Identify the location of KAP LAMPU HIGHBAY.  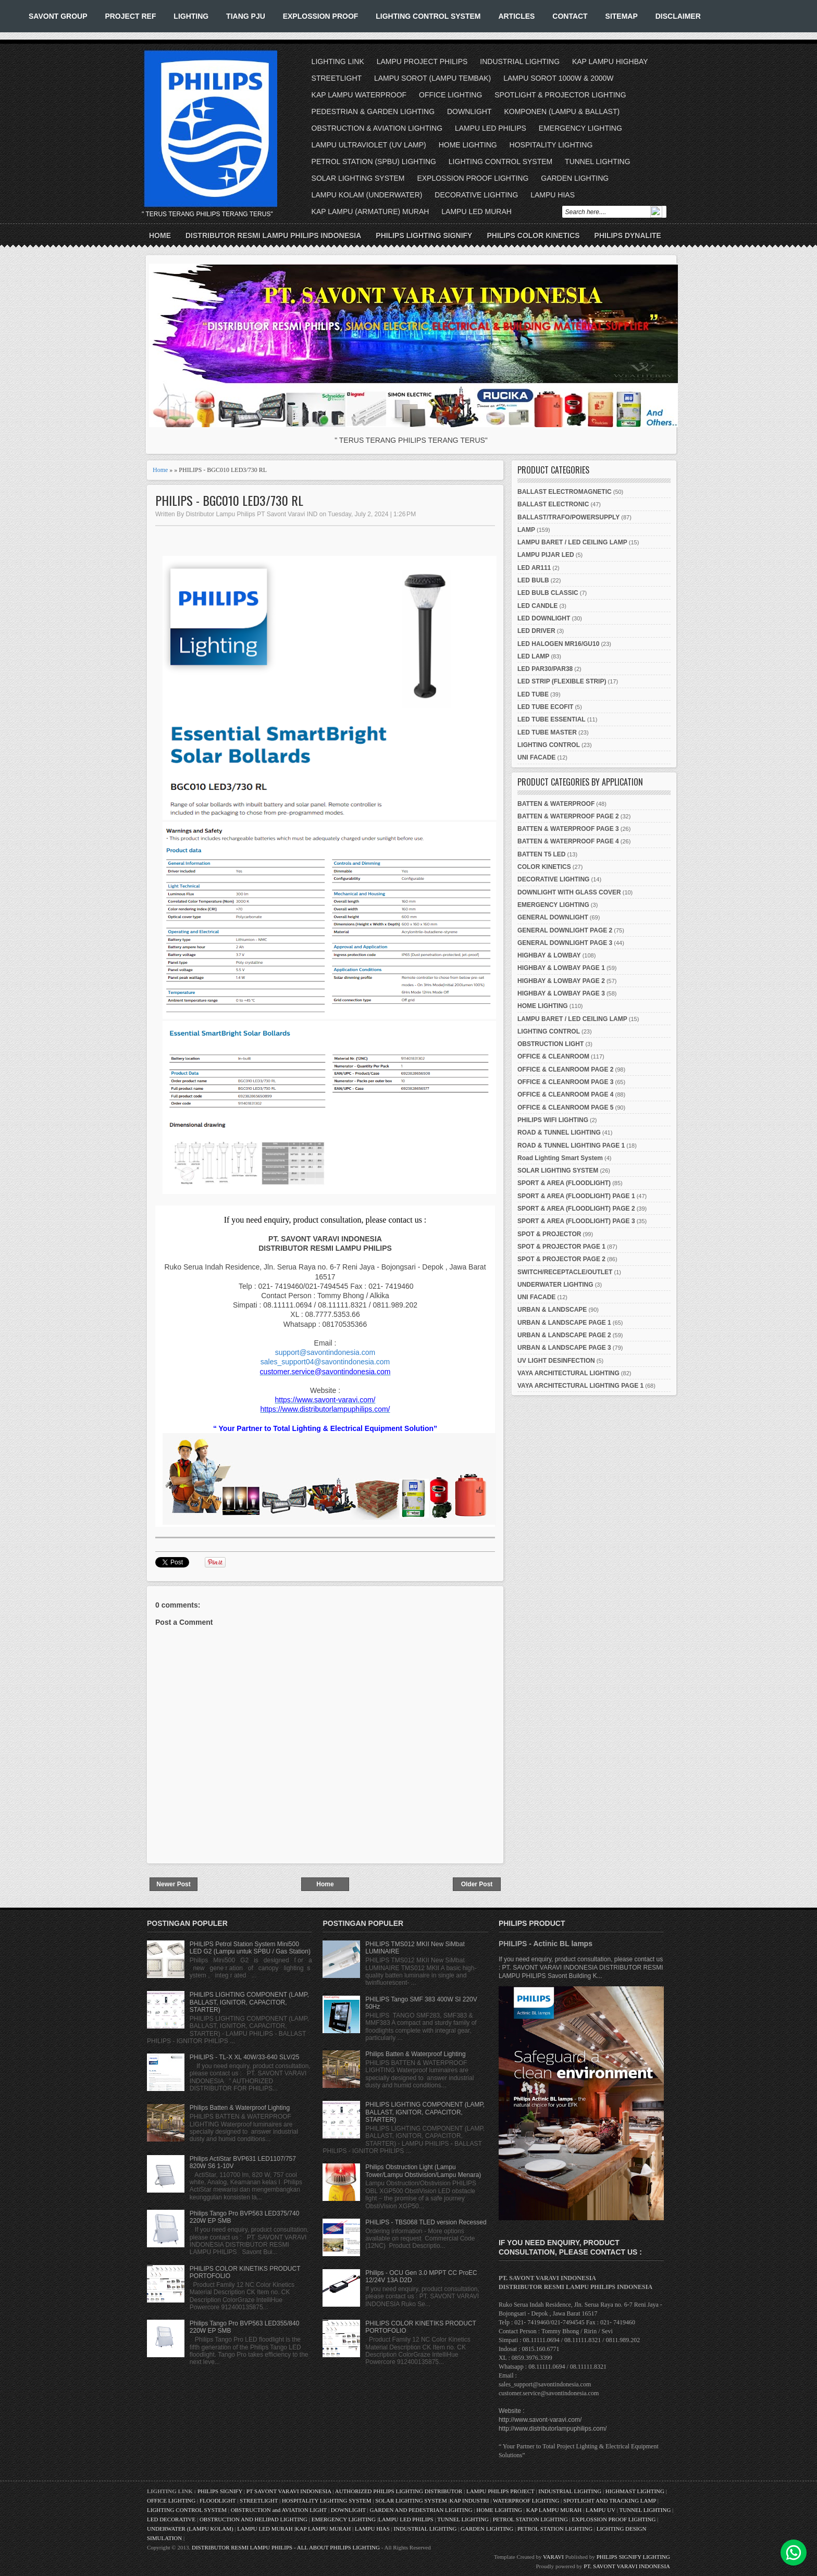
(610, 61).